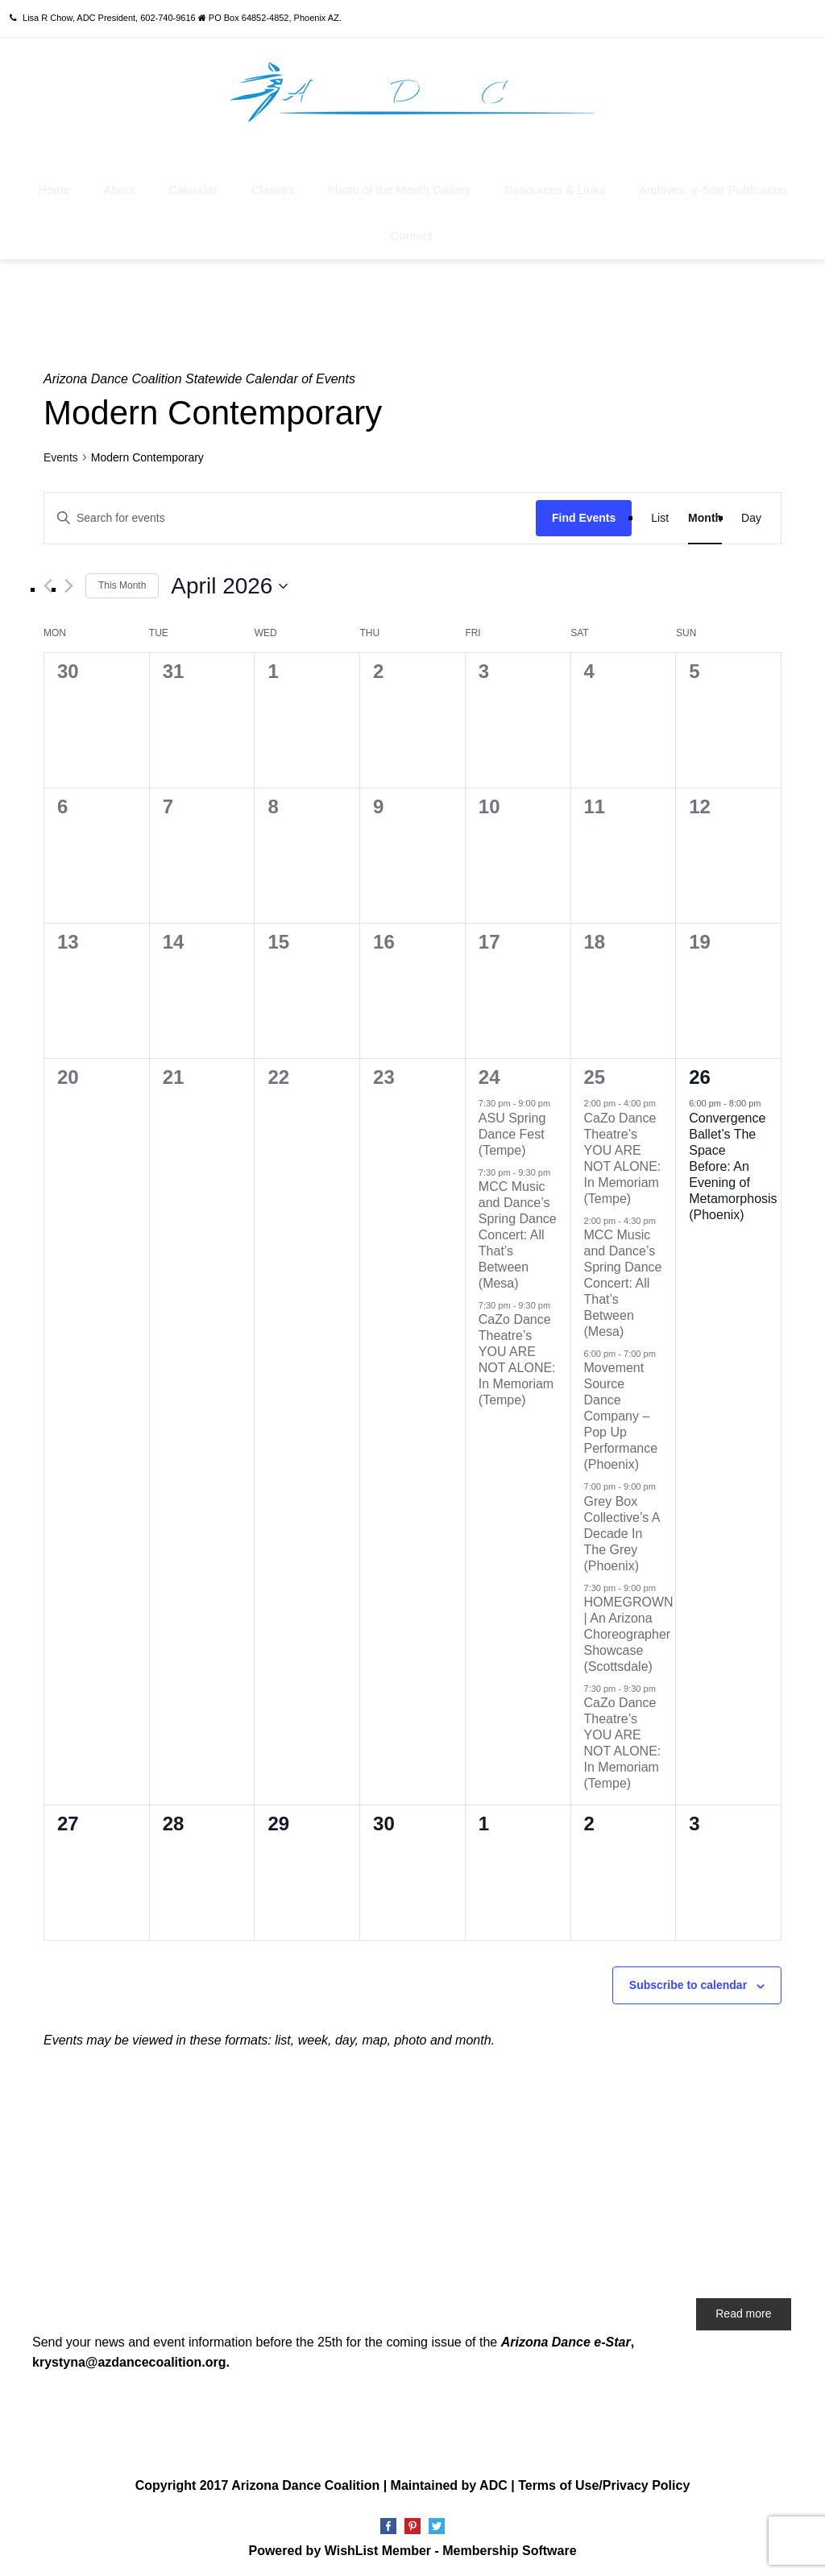 This screenshot has height=2576, width=825. I want to click on Movement Source Dance Company – Pop Up Performance (Phoenix), so click(621, 1415).